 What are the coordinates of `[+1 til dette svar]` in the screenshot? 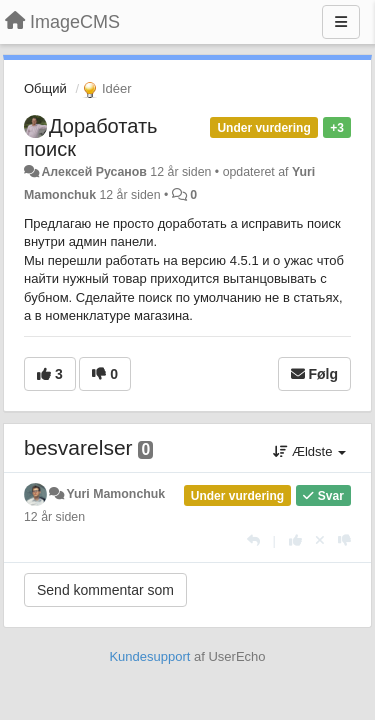 It's located at (295, 540).